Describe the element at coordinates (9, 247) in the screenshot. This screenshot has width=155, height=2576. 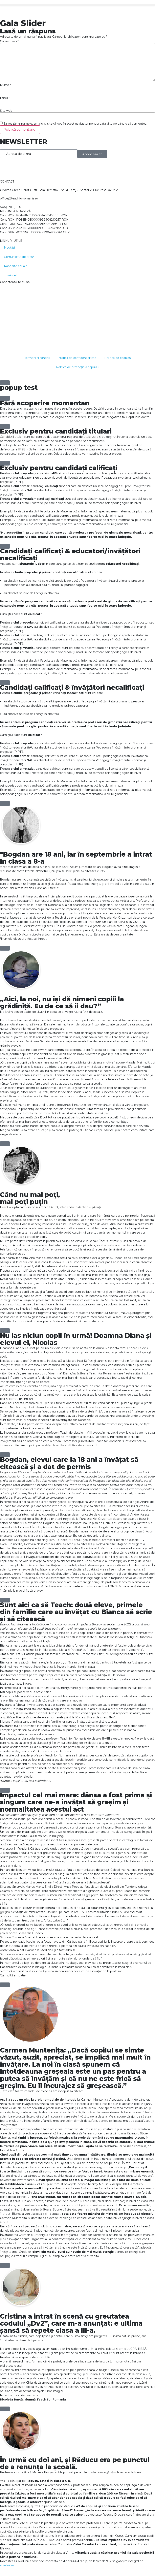
I see `Noutăți` at that location.